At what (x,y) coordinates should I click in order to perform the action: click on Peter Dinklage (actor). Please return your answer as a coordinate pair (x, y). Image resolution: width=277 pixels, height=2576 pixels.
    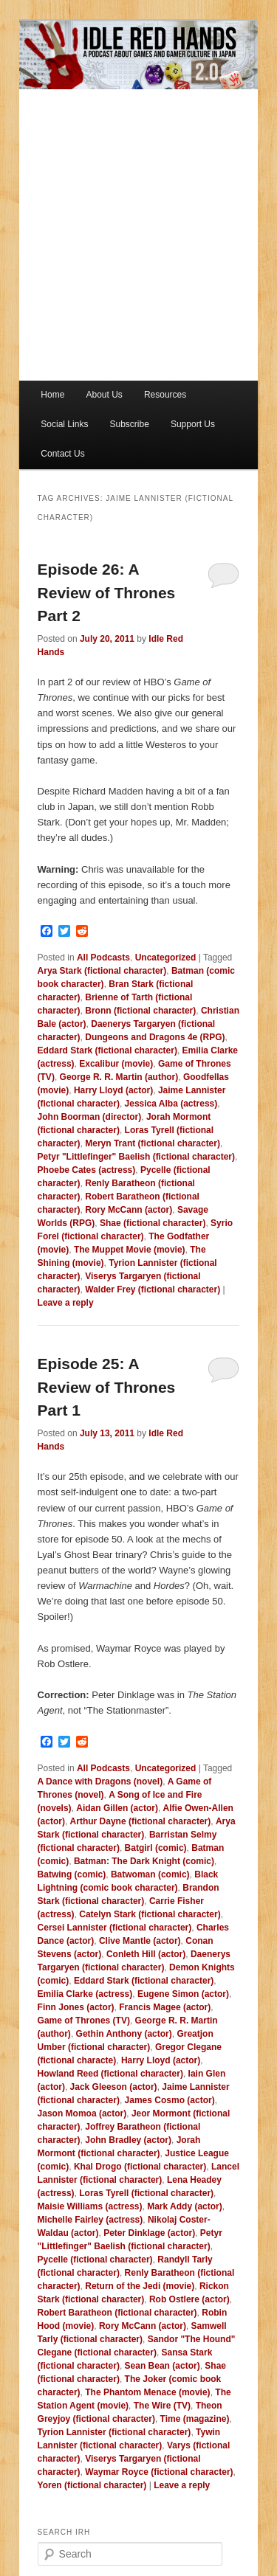
    Looking at the image, I should click on (149, 2233).